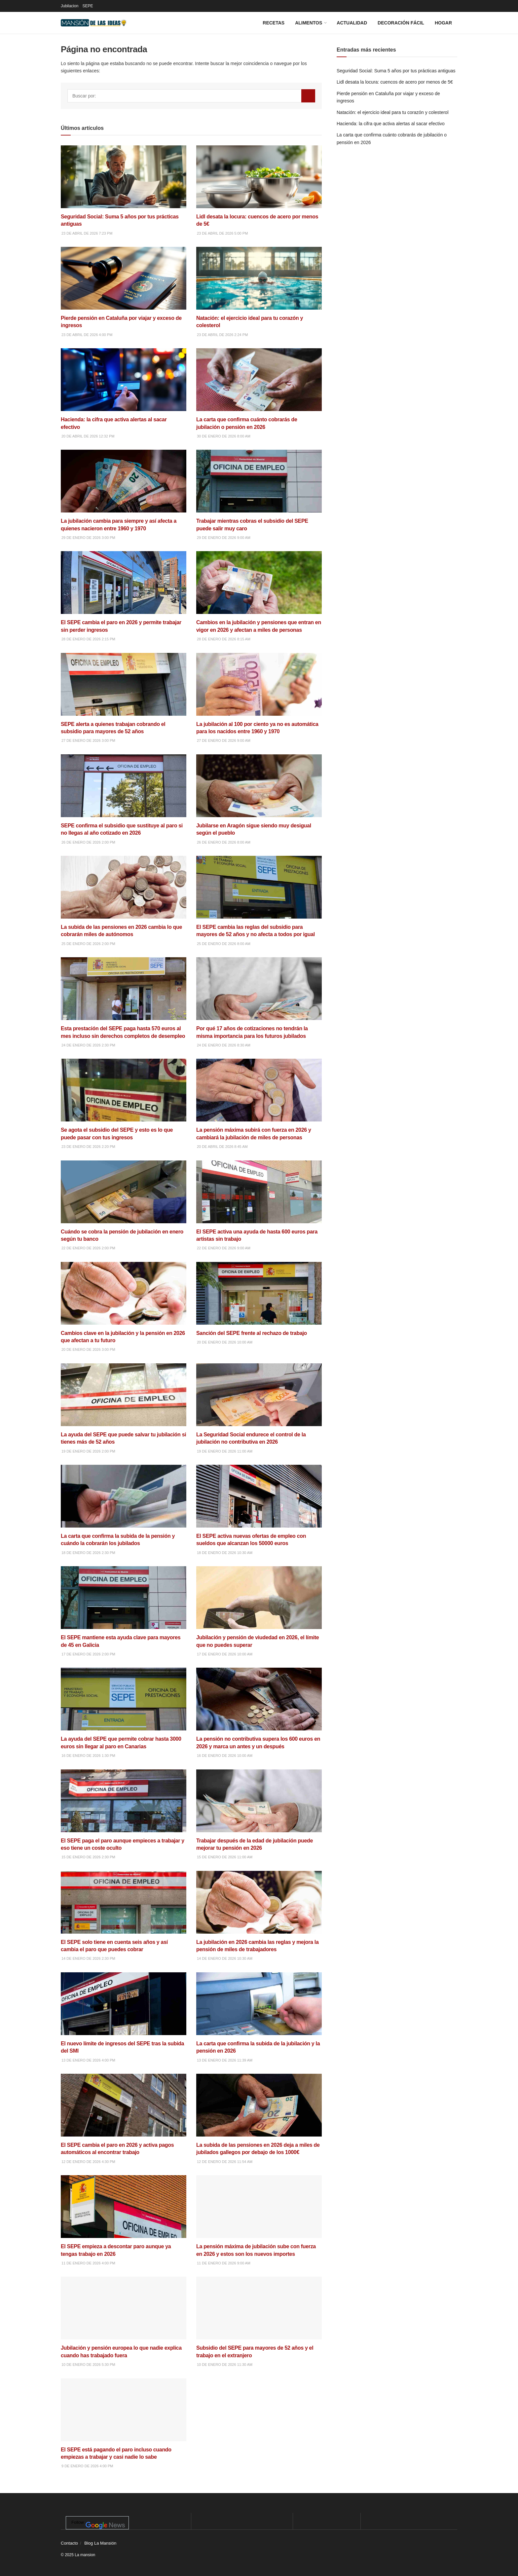  What do you see at coordinates (87, 6) in the screenshot?
I see `SEPE` at bounding box center [87, 6].